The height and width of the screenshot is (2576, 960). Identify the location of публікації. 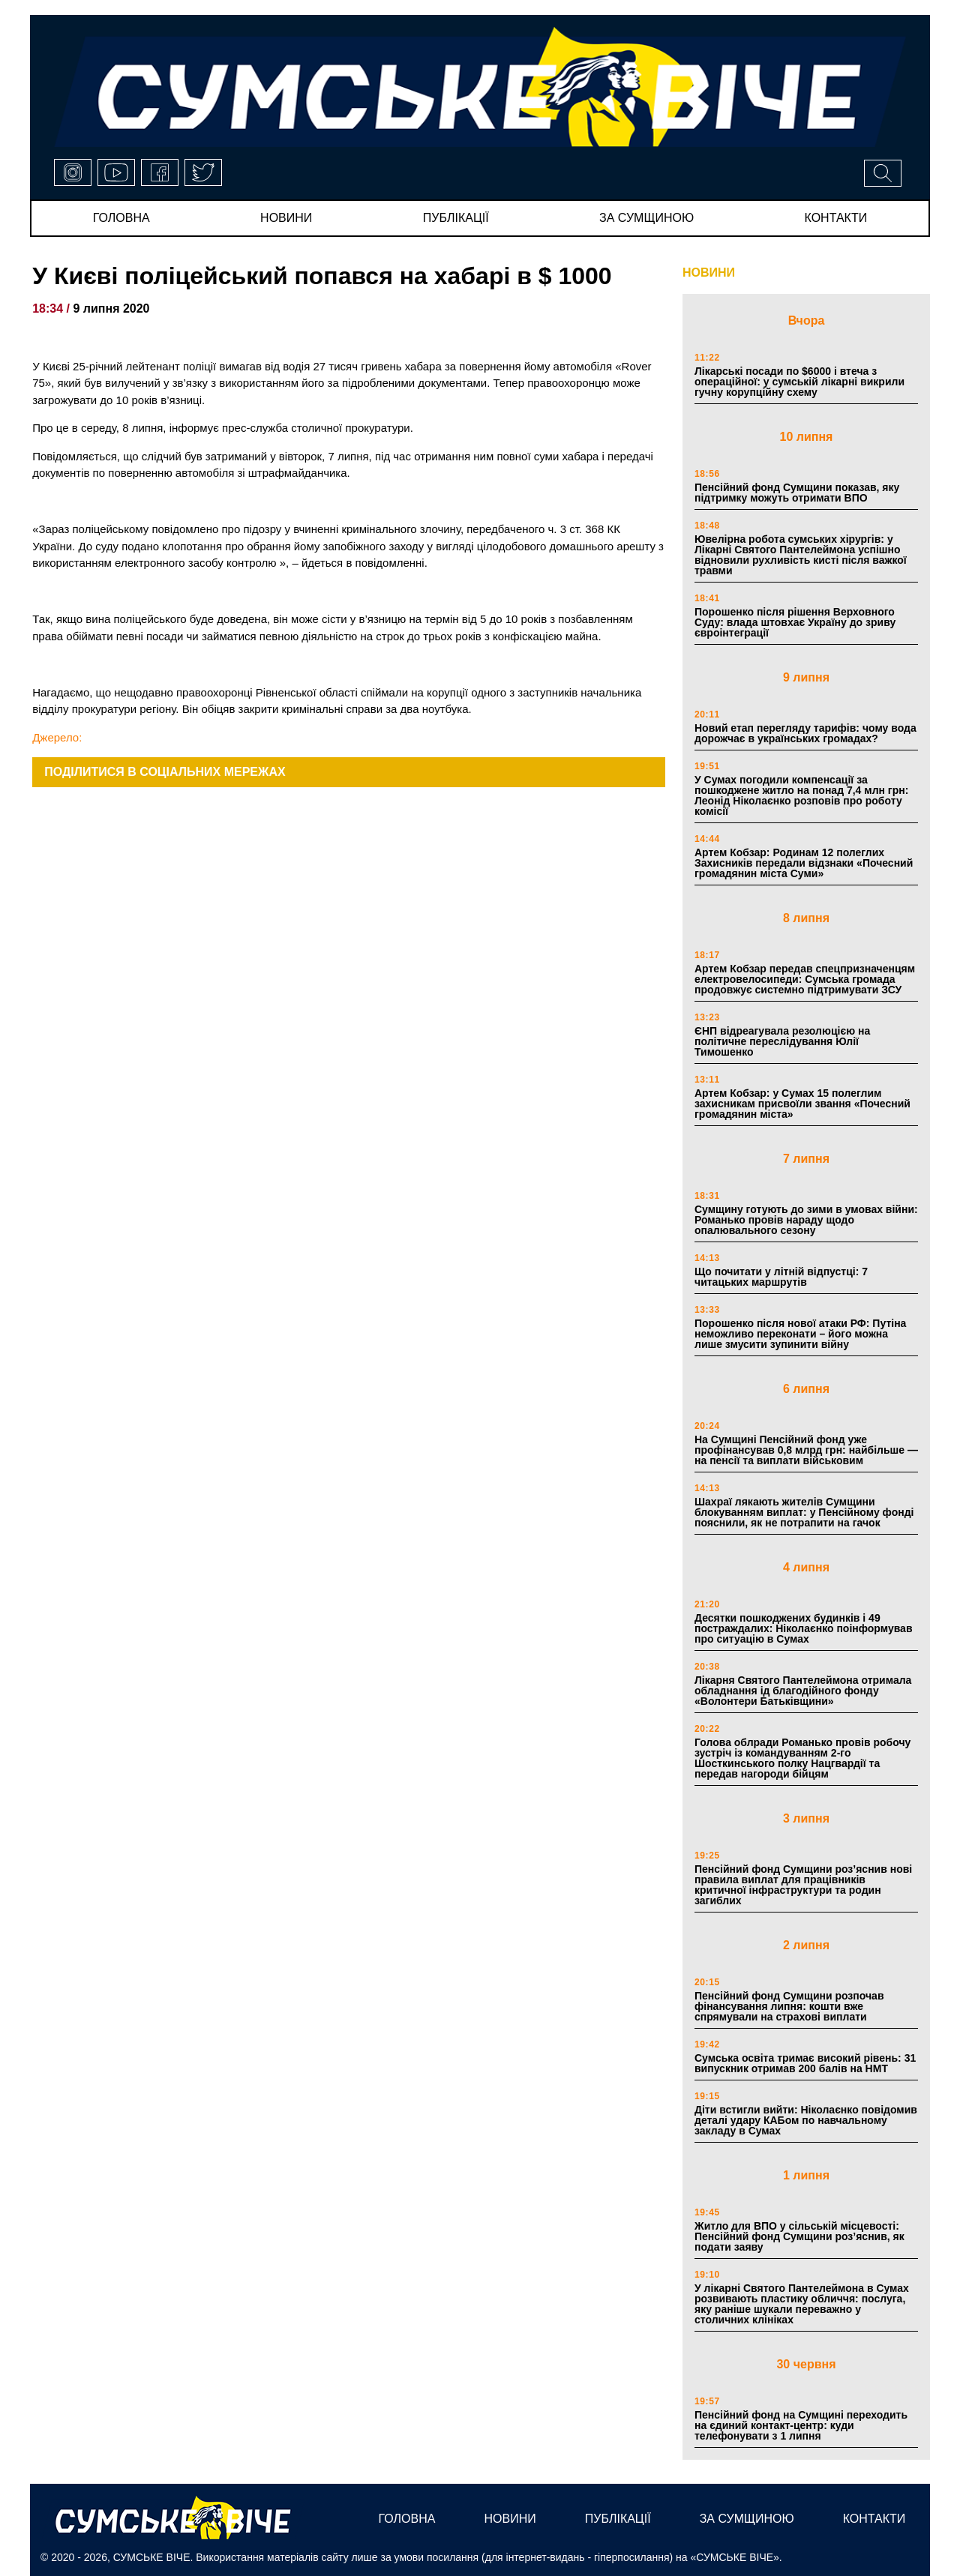
(456, 217).